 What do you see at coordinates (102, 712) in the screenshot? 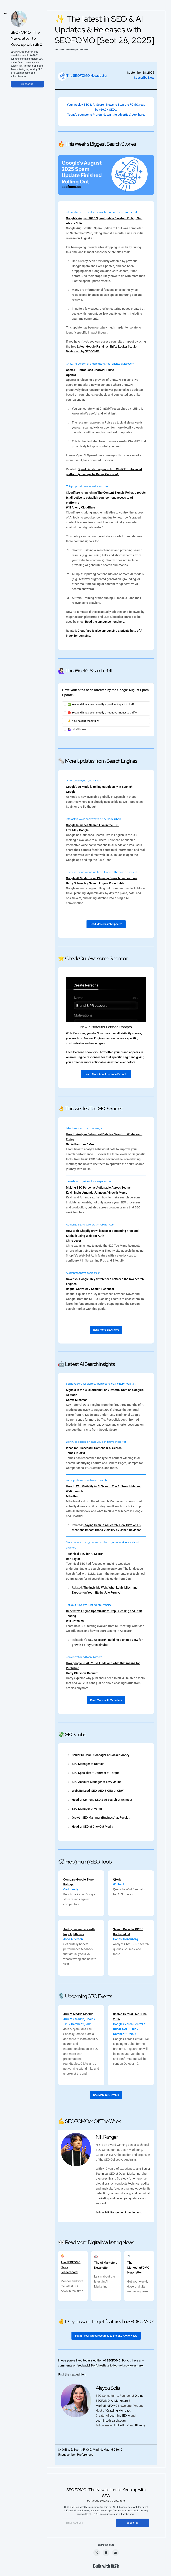
I see `🛑 Yes, and it has been mostly a negative impact to traffic.` at bounding box center [102, 712].